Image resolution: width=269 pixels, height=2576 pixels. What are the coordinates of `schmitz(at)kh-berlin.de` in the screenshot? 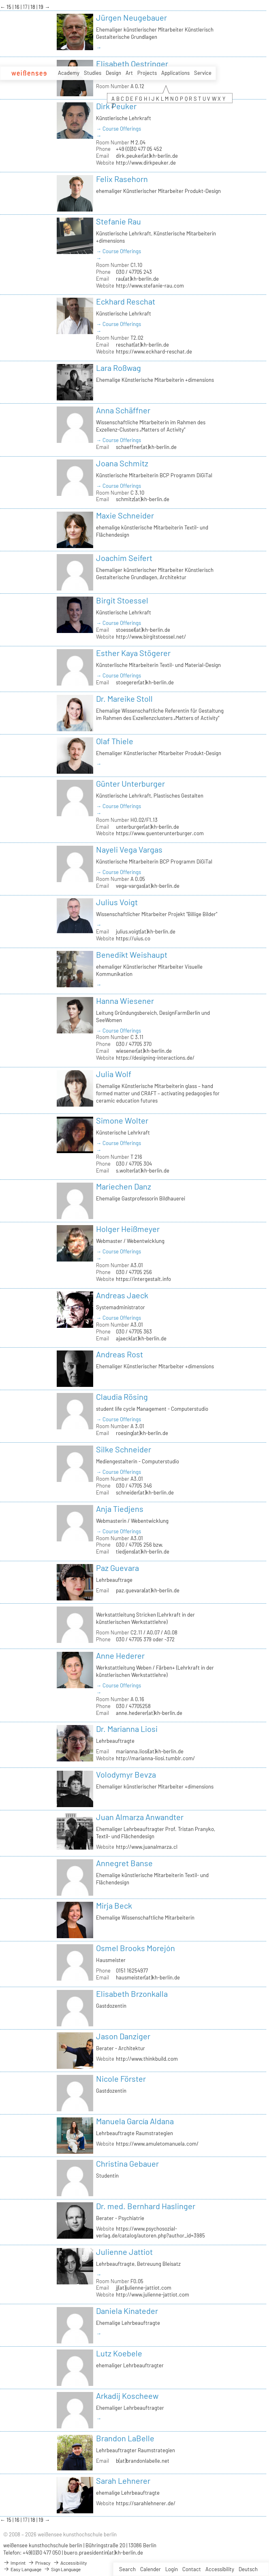 It's located at (142, 499).